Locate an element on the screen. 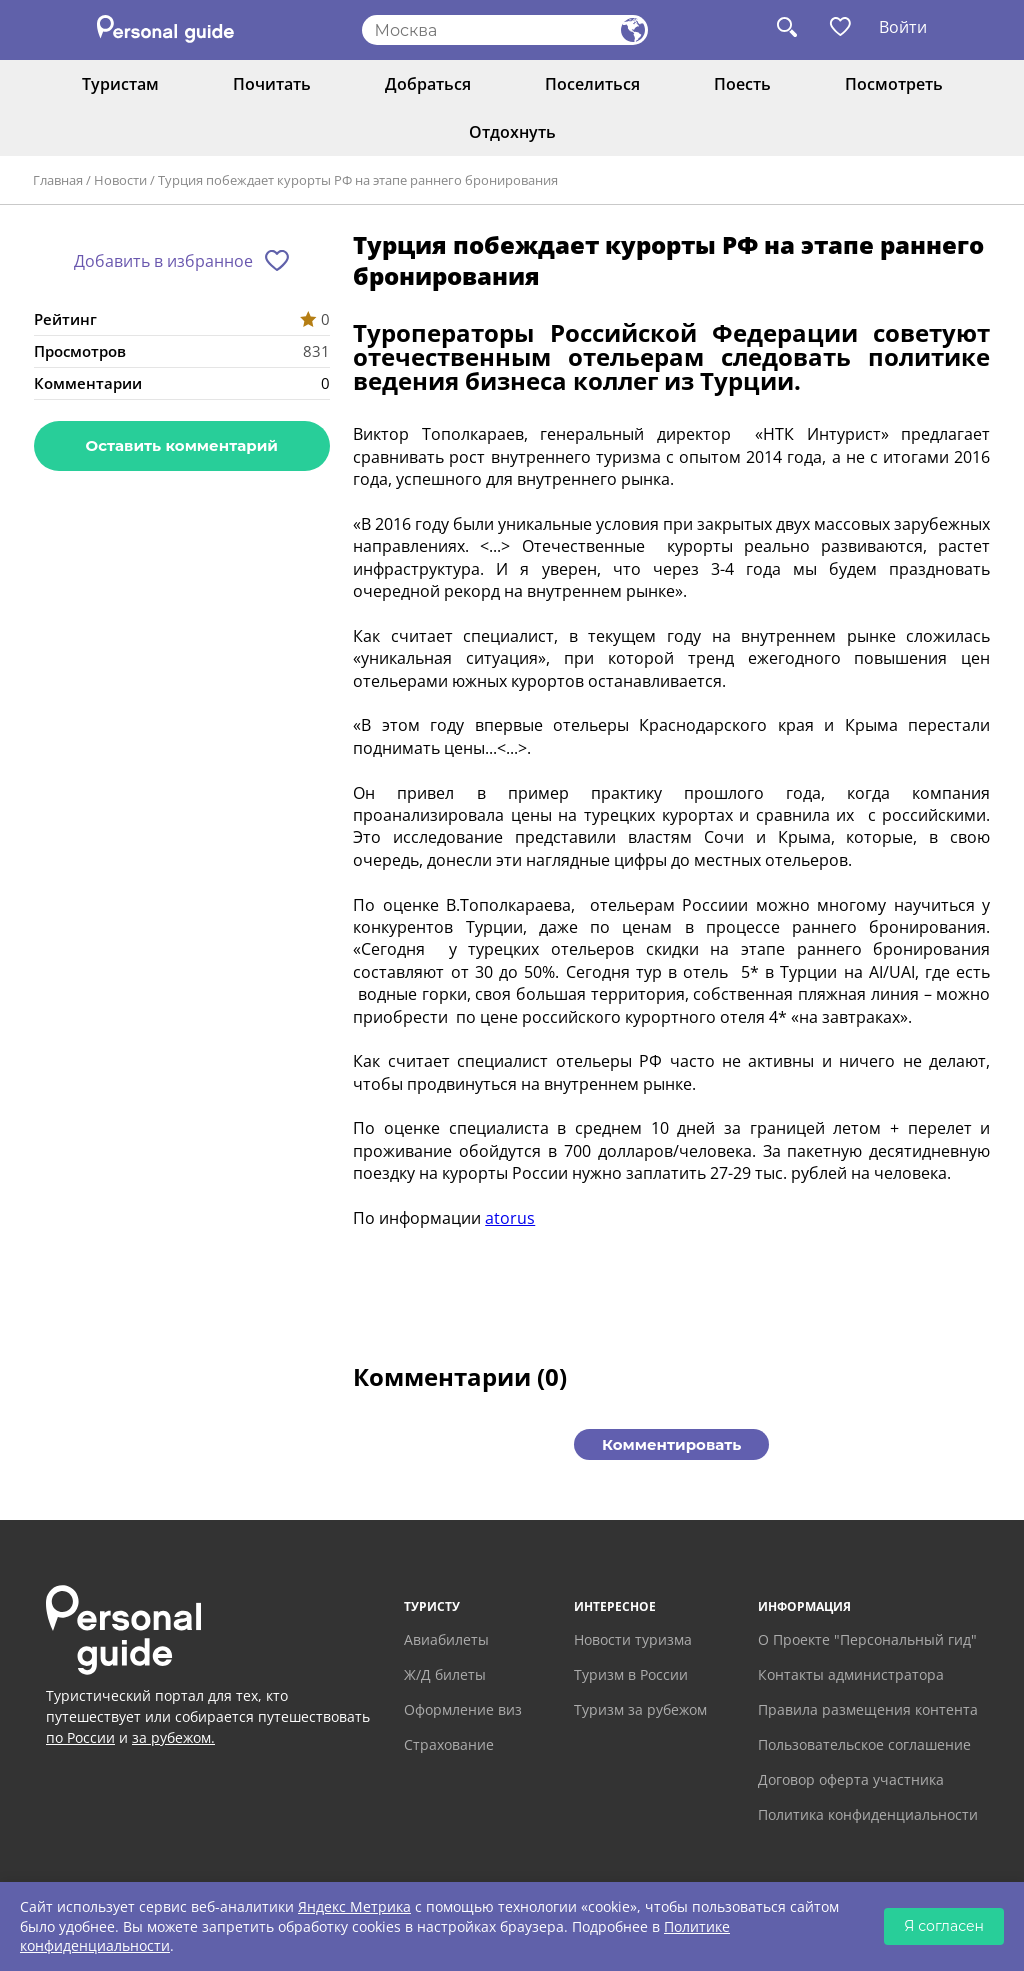  Поесть is located at coordinates (742, 84).